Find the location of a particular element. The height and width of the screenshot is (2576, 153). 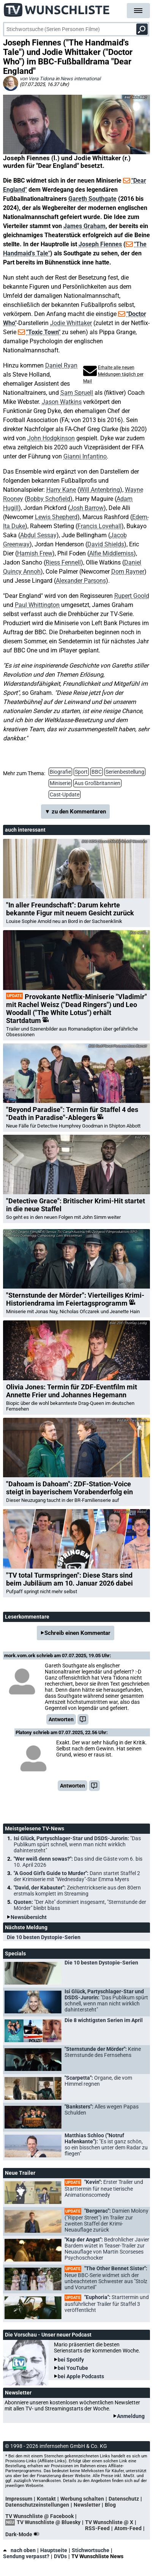

von Vera Tidona is located at coordinates (37, 78).